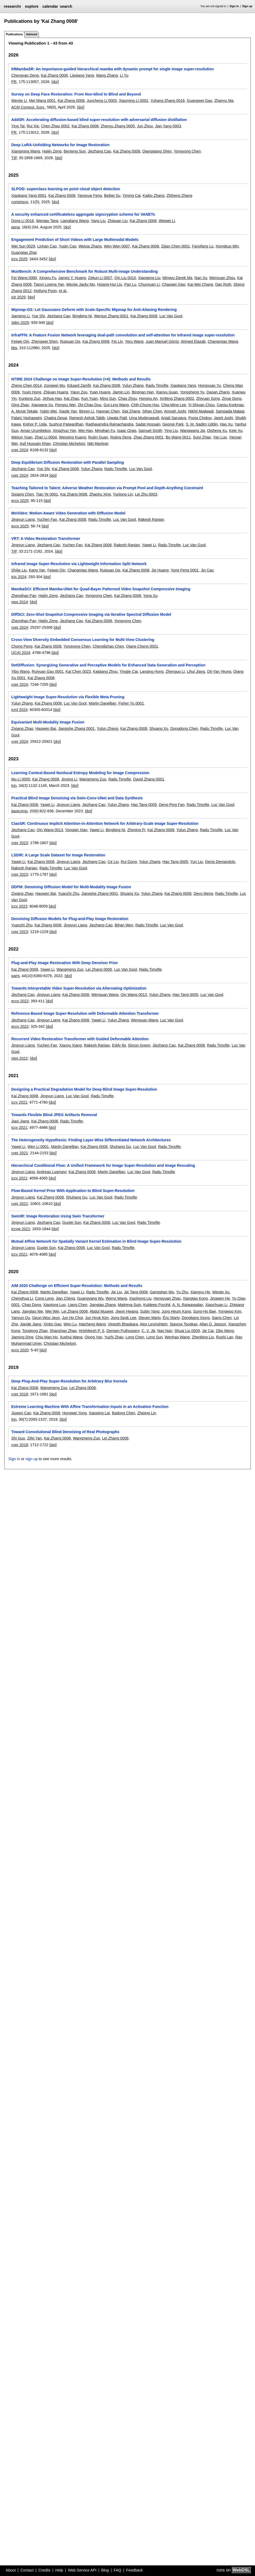  I want to click on Fei Wang 0060, so click(24, 278).